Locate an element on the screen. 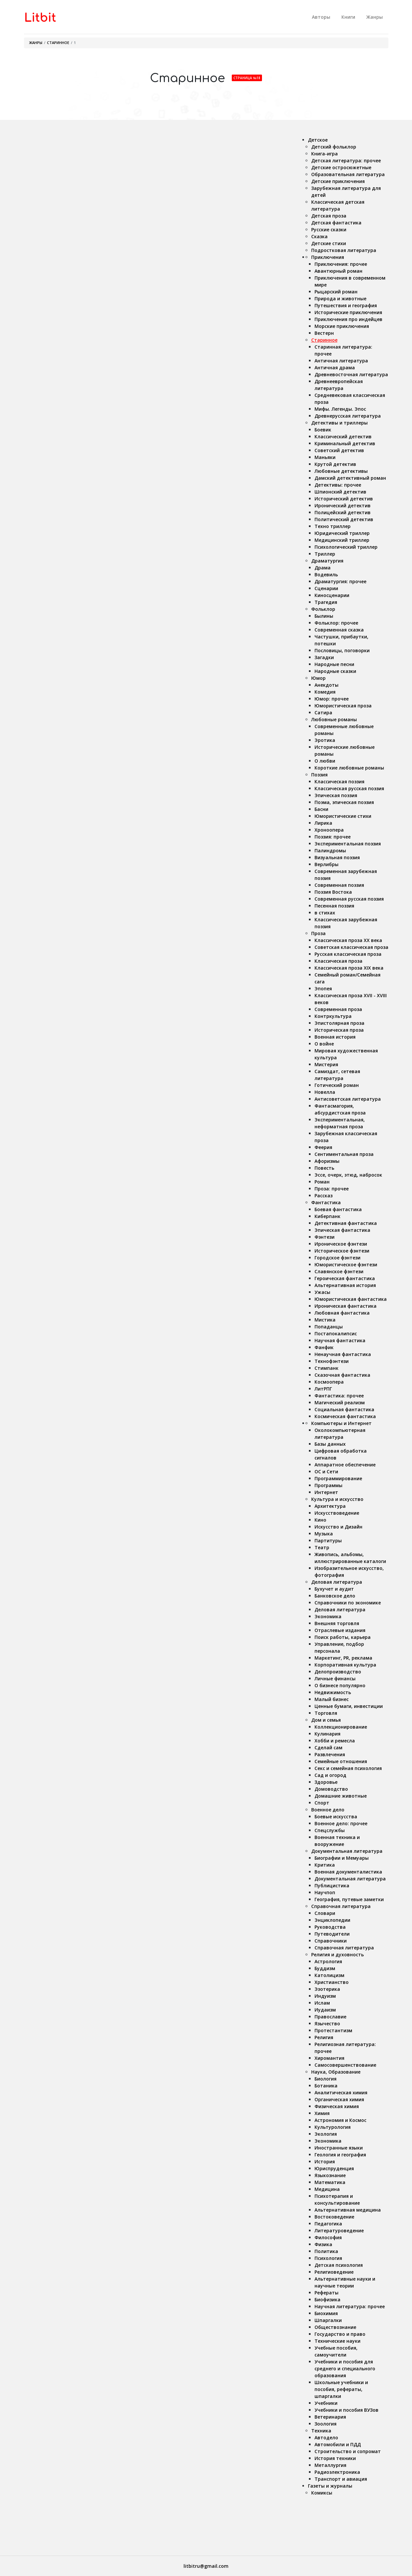 The height and width of the screenshot is (2576, 412). Поиск работы, карьера is located at coordinates (342, 1637).